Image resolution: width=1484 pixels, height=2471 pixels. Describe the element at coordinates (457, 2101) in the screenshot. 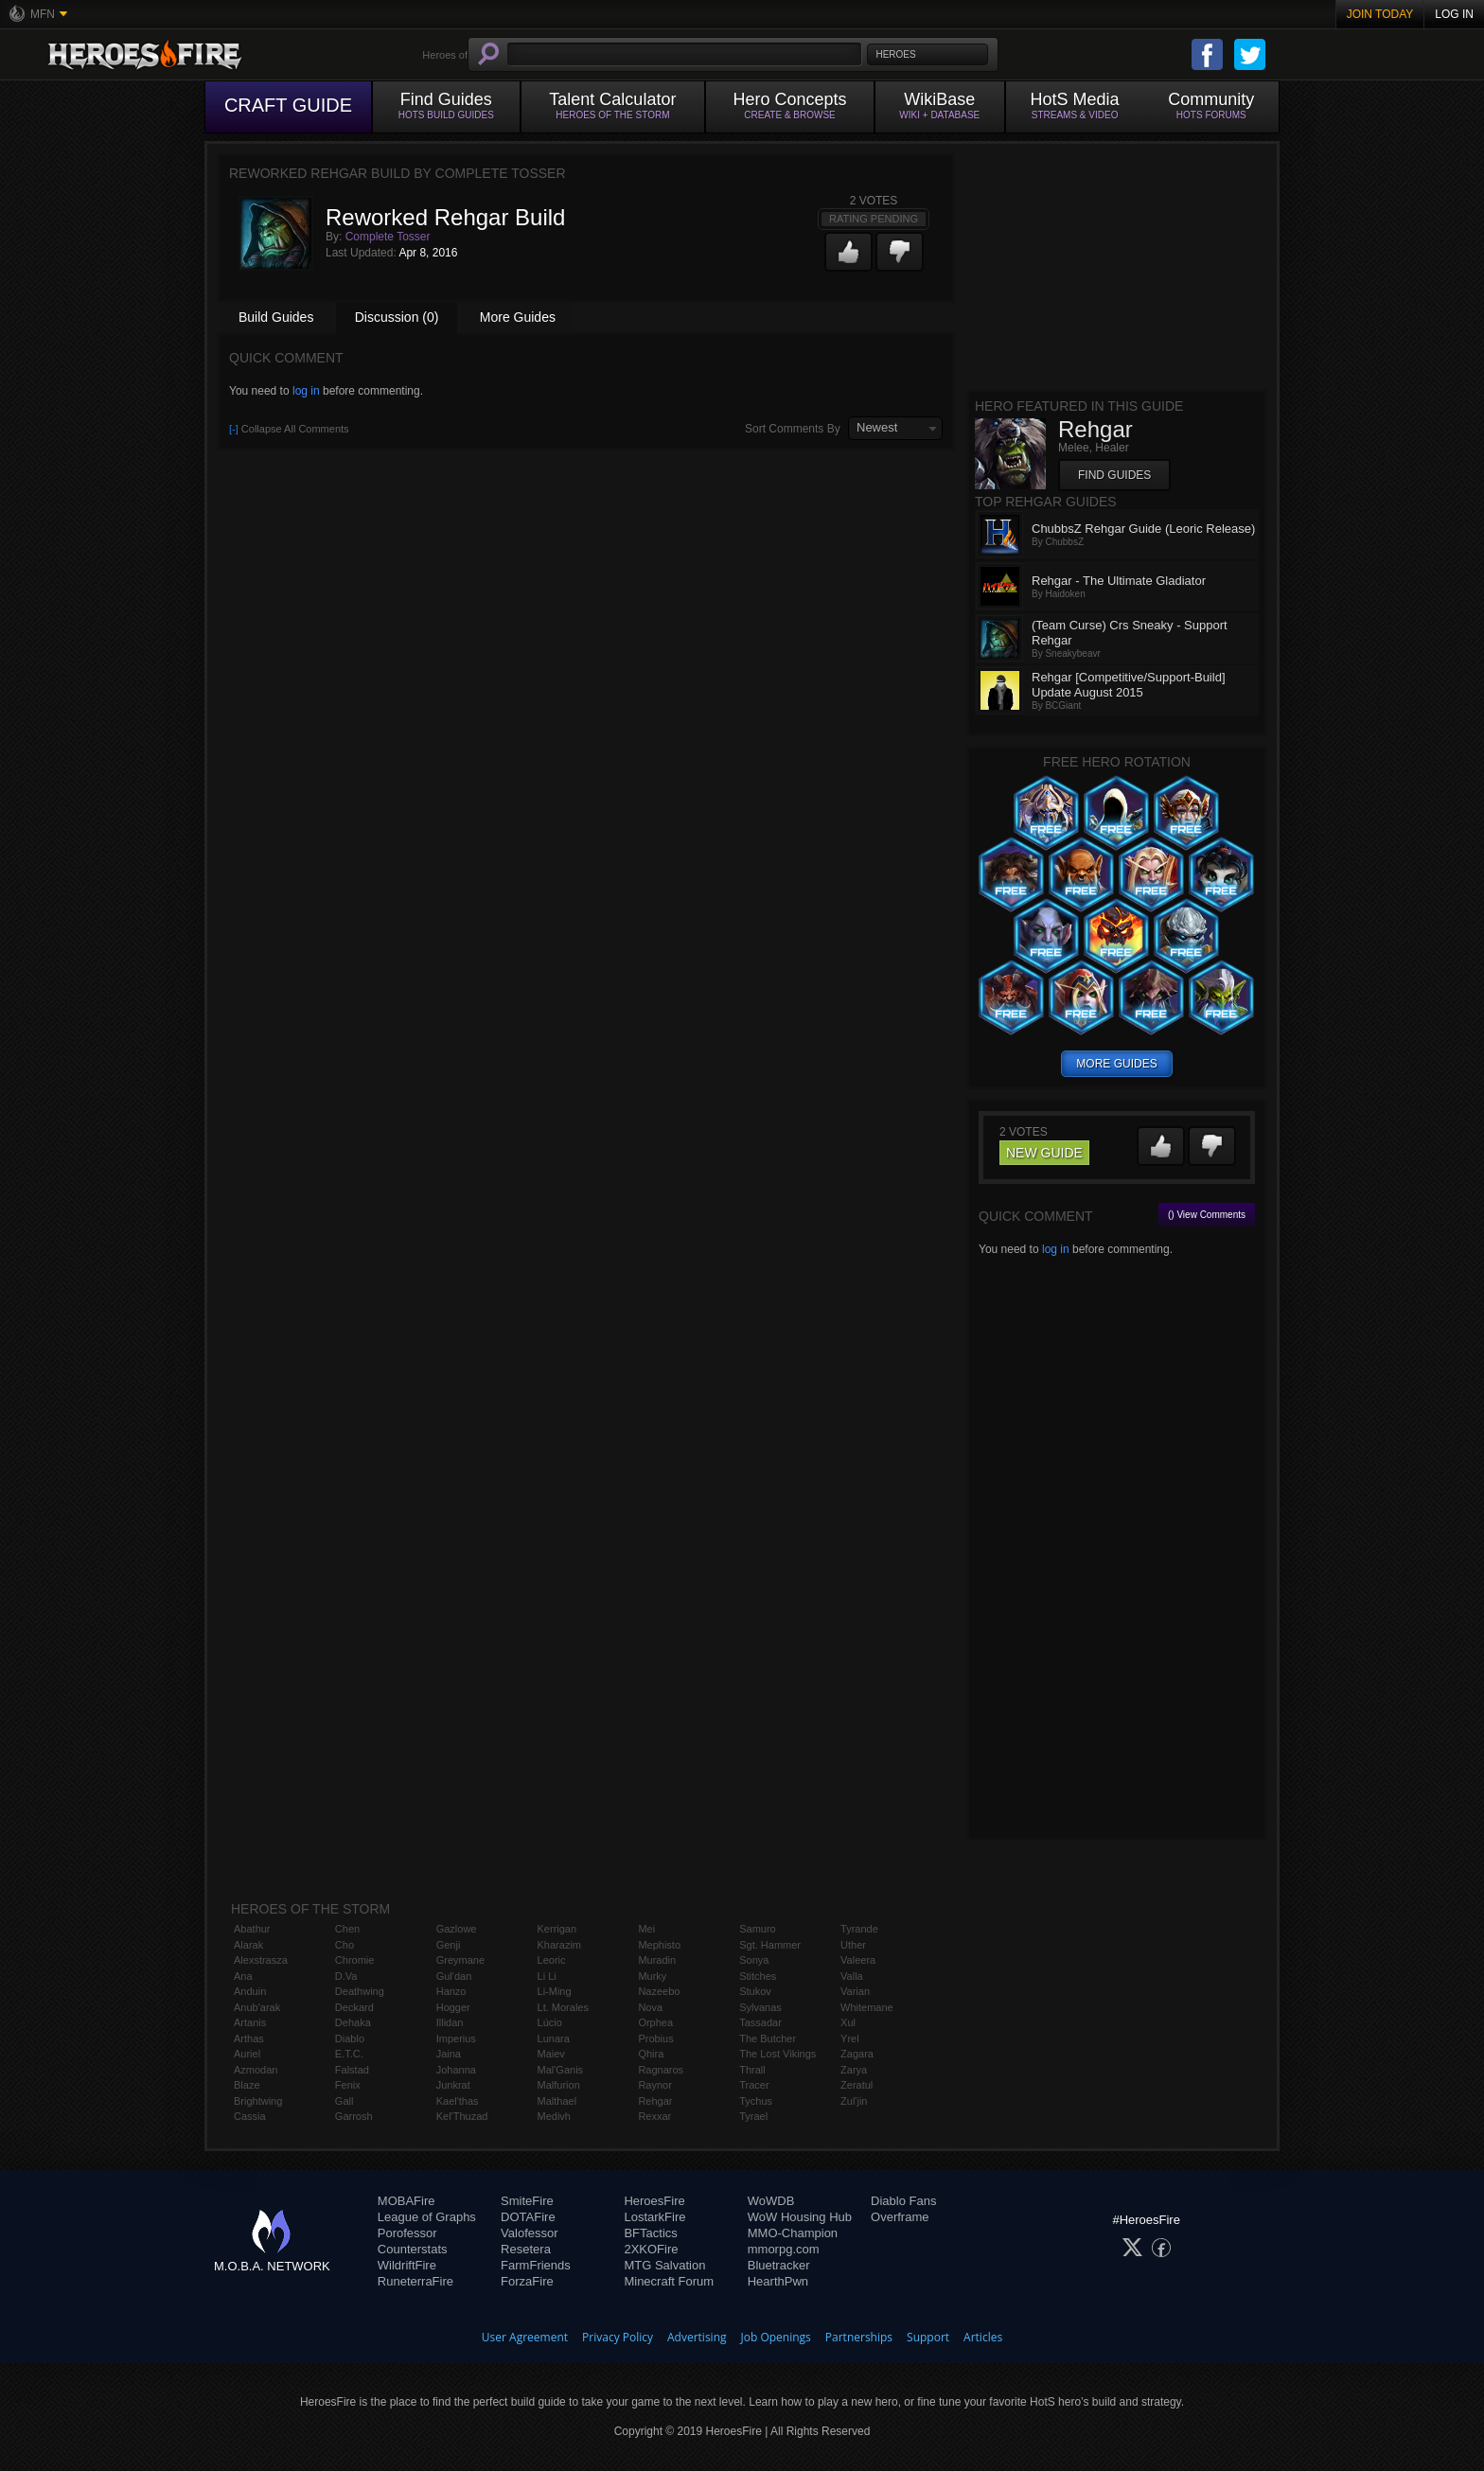

I see `Kael'thas` at that location.